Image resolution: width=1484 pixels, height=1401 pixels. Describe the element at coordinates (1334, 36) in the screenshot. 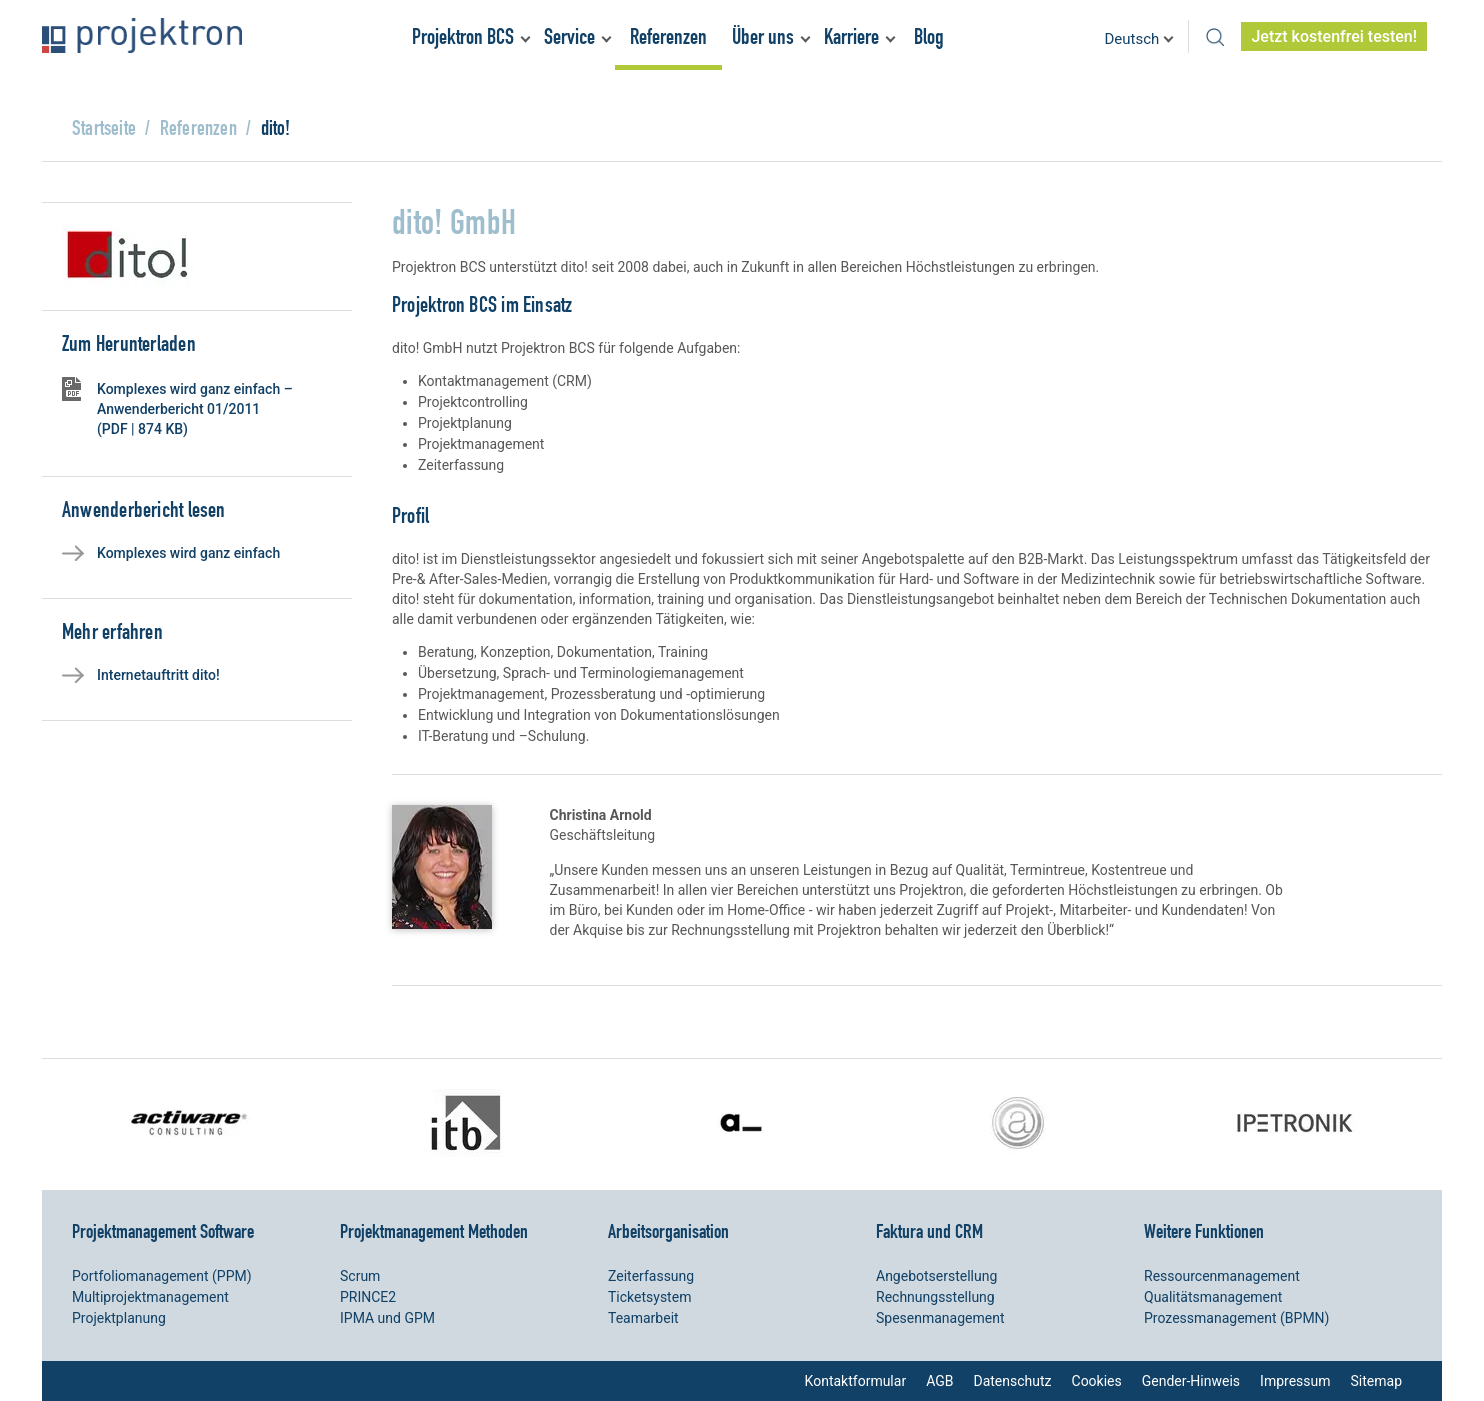

I see `Jetzt kostenfrei testen!` at that location.